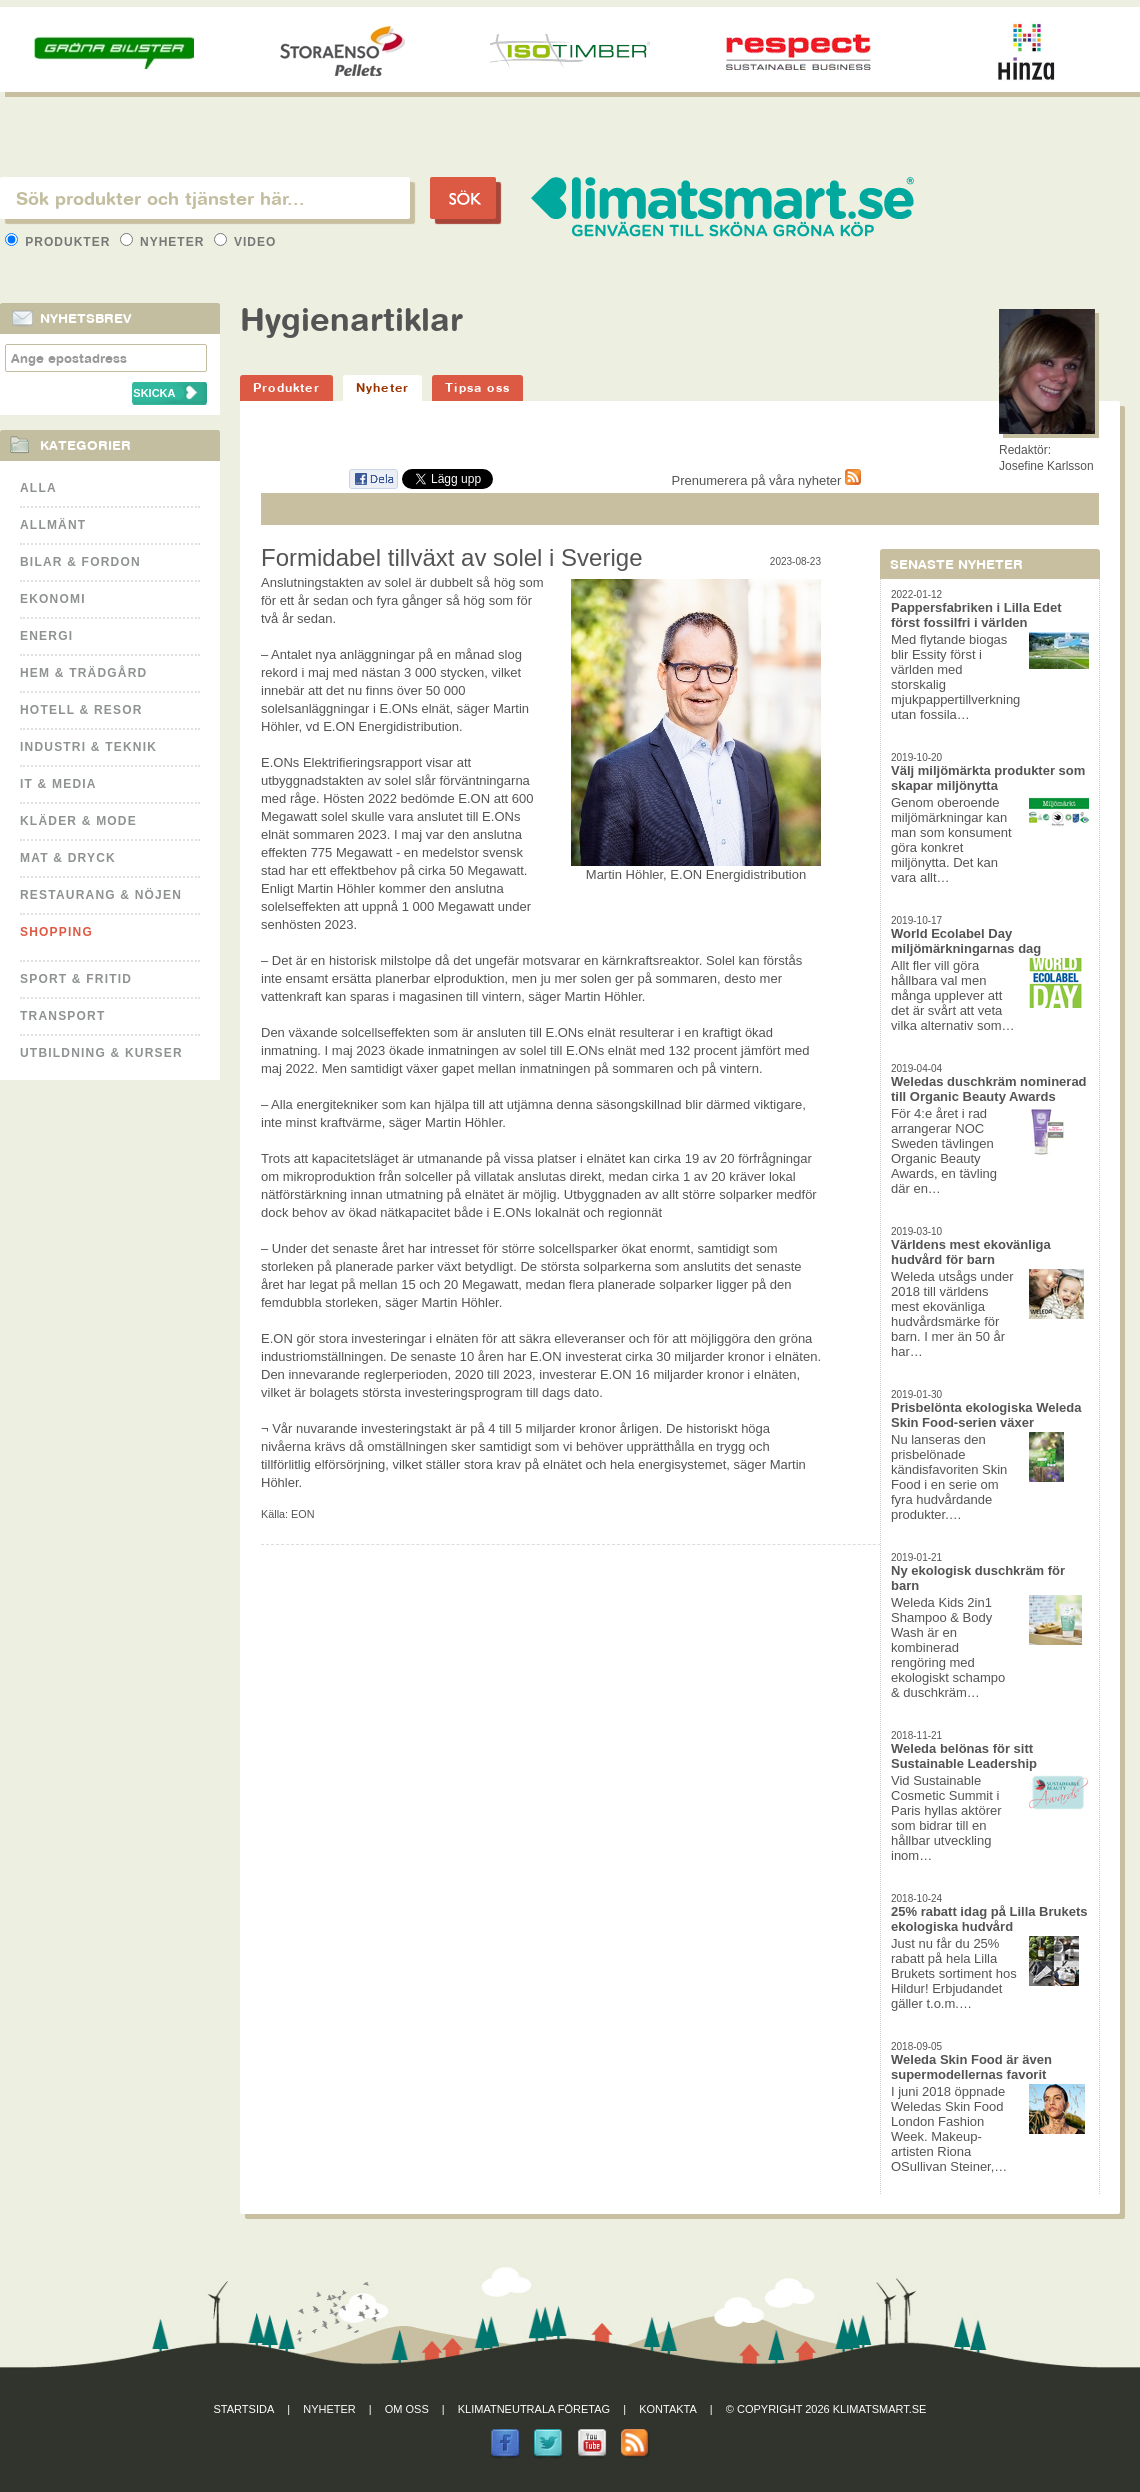 The height and width of the screenshot is (2492, 1140). Describe the element at coordinates (407, 2409) in the screenshot. I see `Om oss` at that location.